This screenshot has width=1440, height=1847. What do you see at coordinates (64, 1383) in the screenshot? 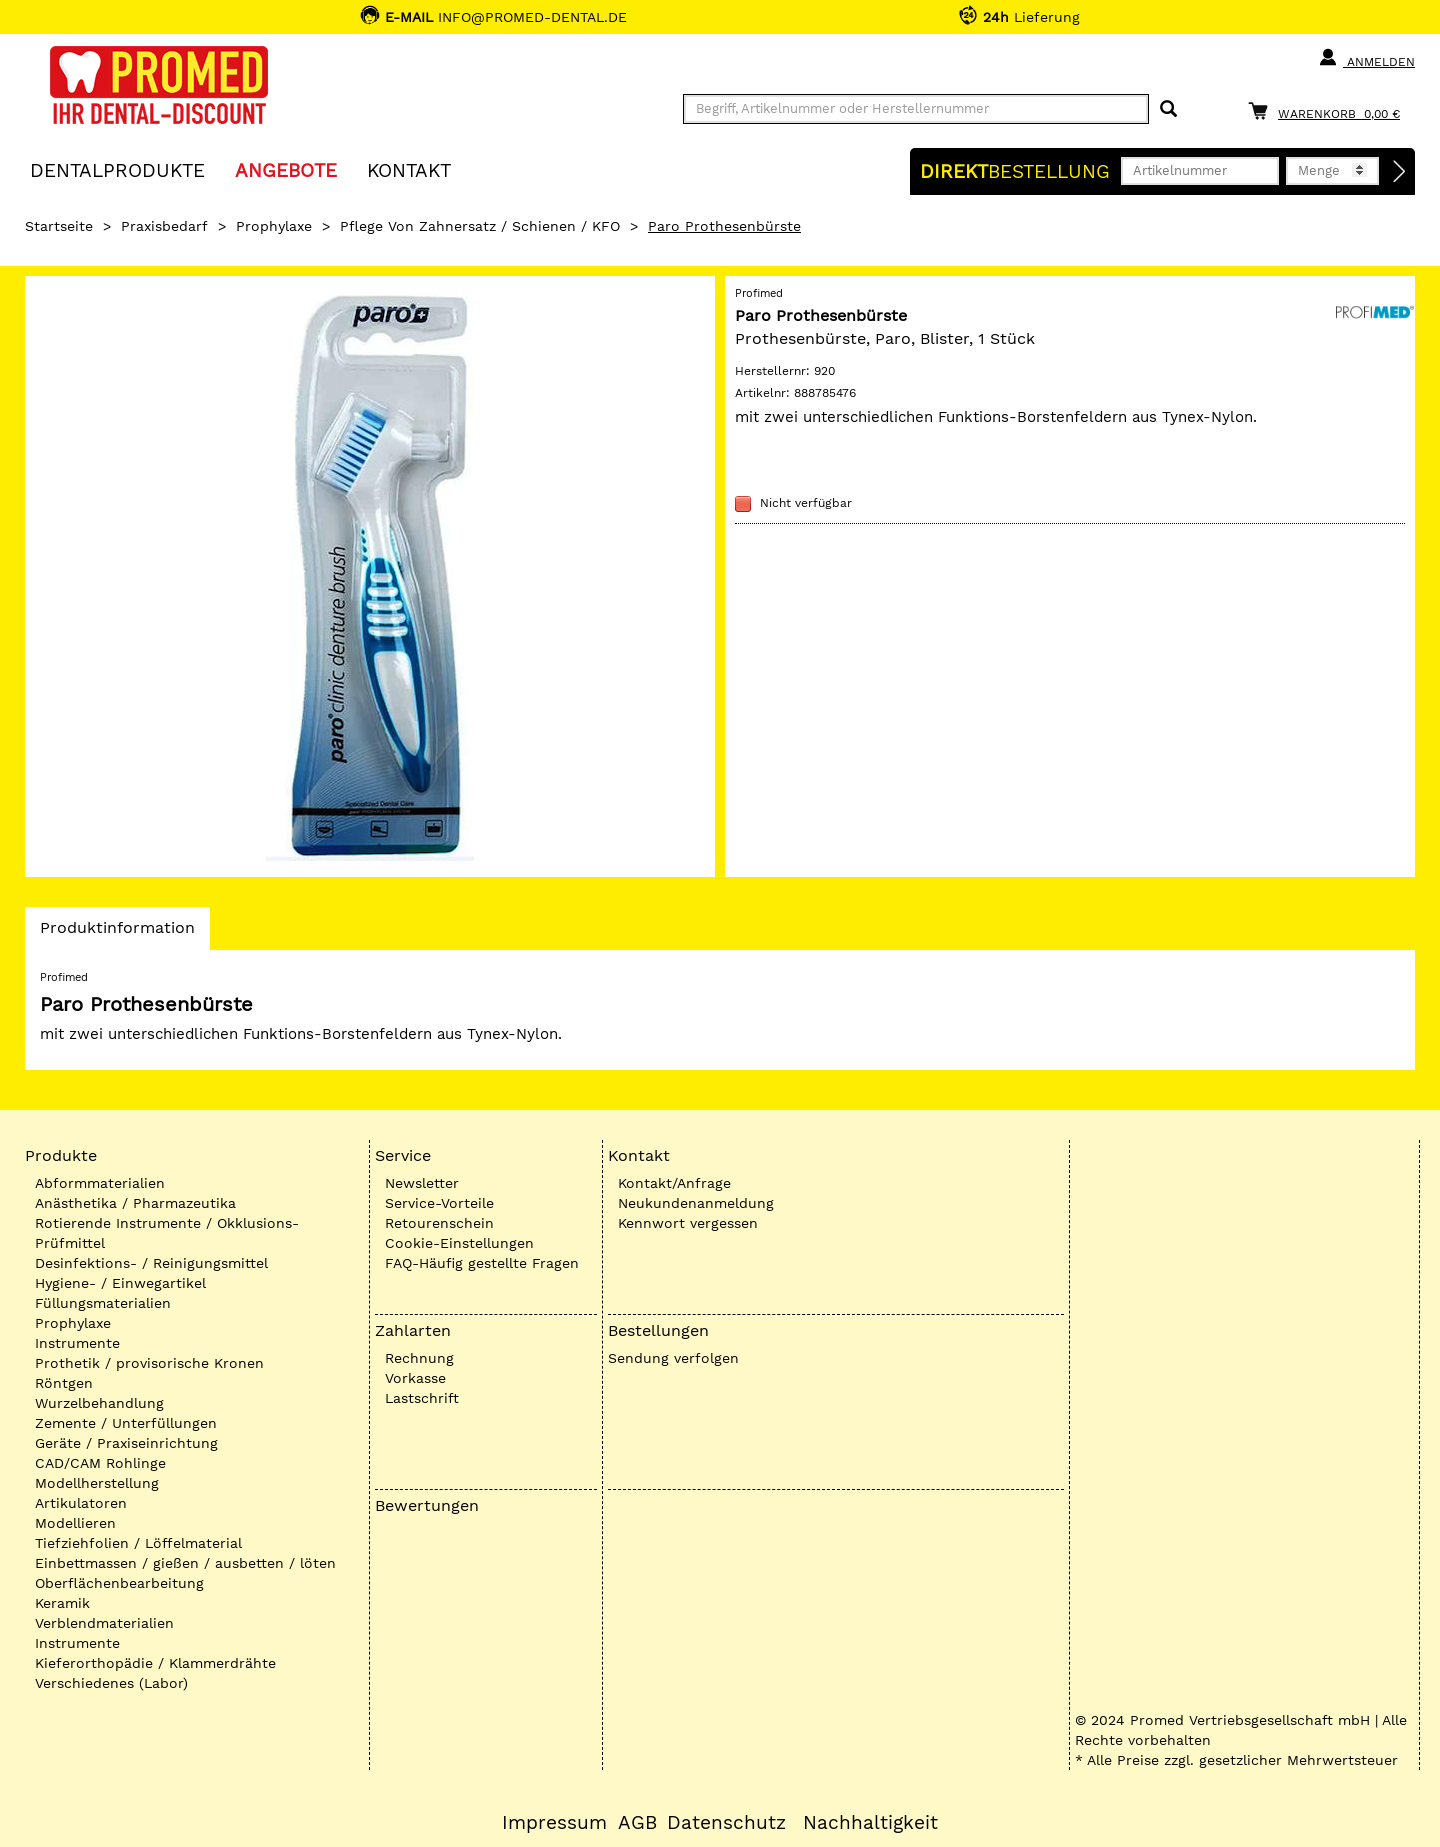
I see `Röntgen` at bounding box center [64, 1383].